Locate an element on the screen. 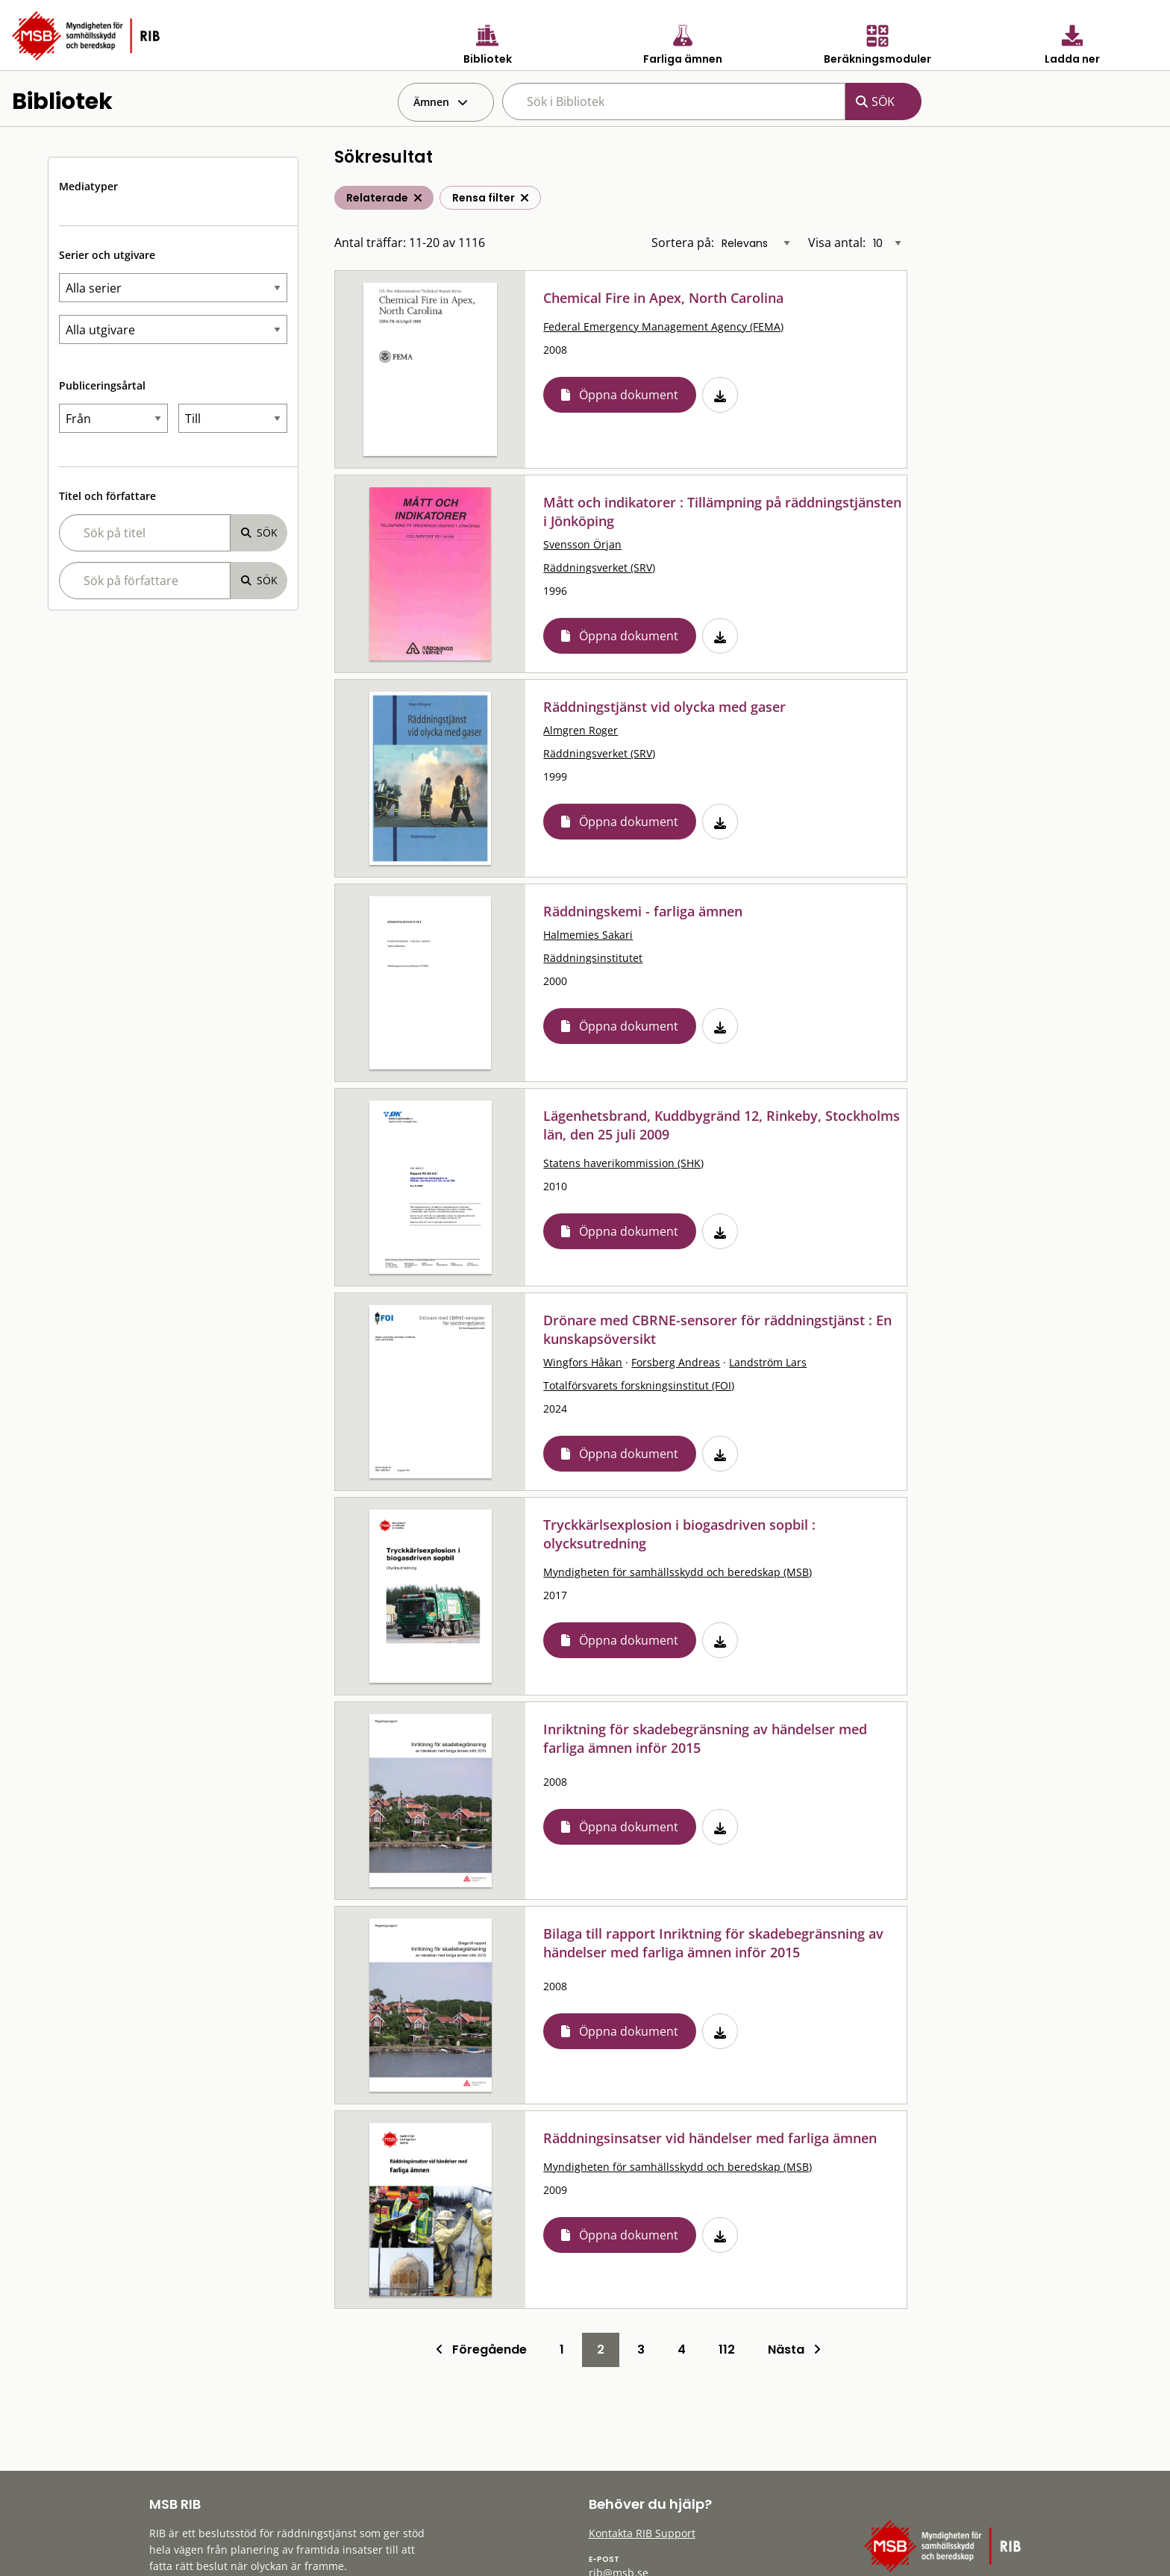 This screenshot has height=2576, width=1170. Landström Lars is located at coordinates (768, 1362).